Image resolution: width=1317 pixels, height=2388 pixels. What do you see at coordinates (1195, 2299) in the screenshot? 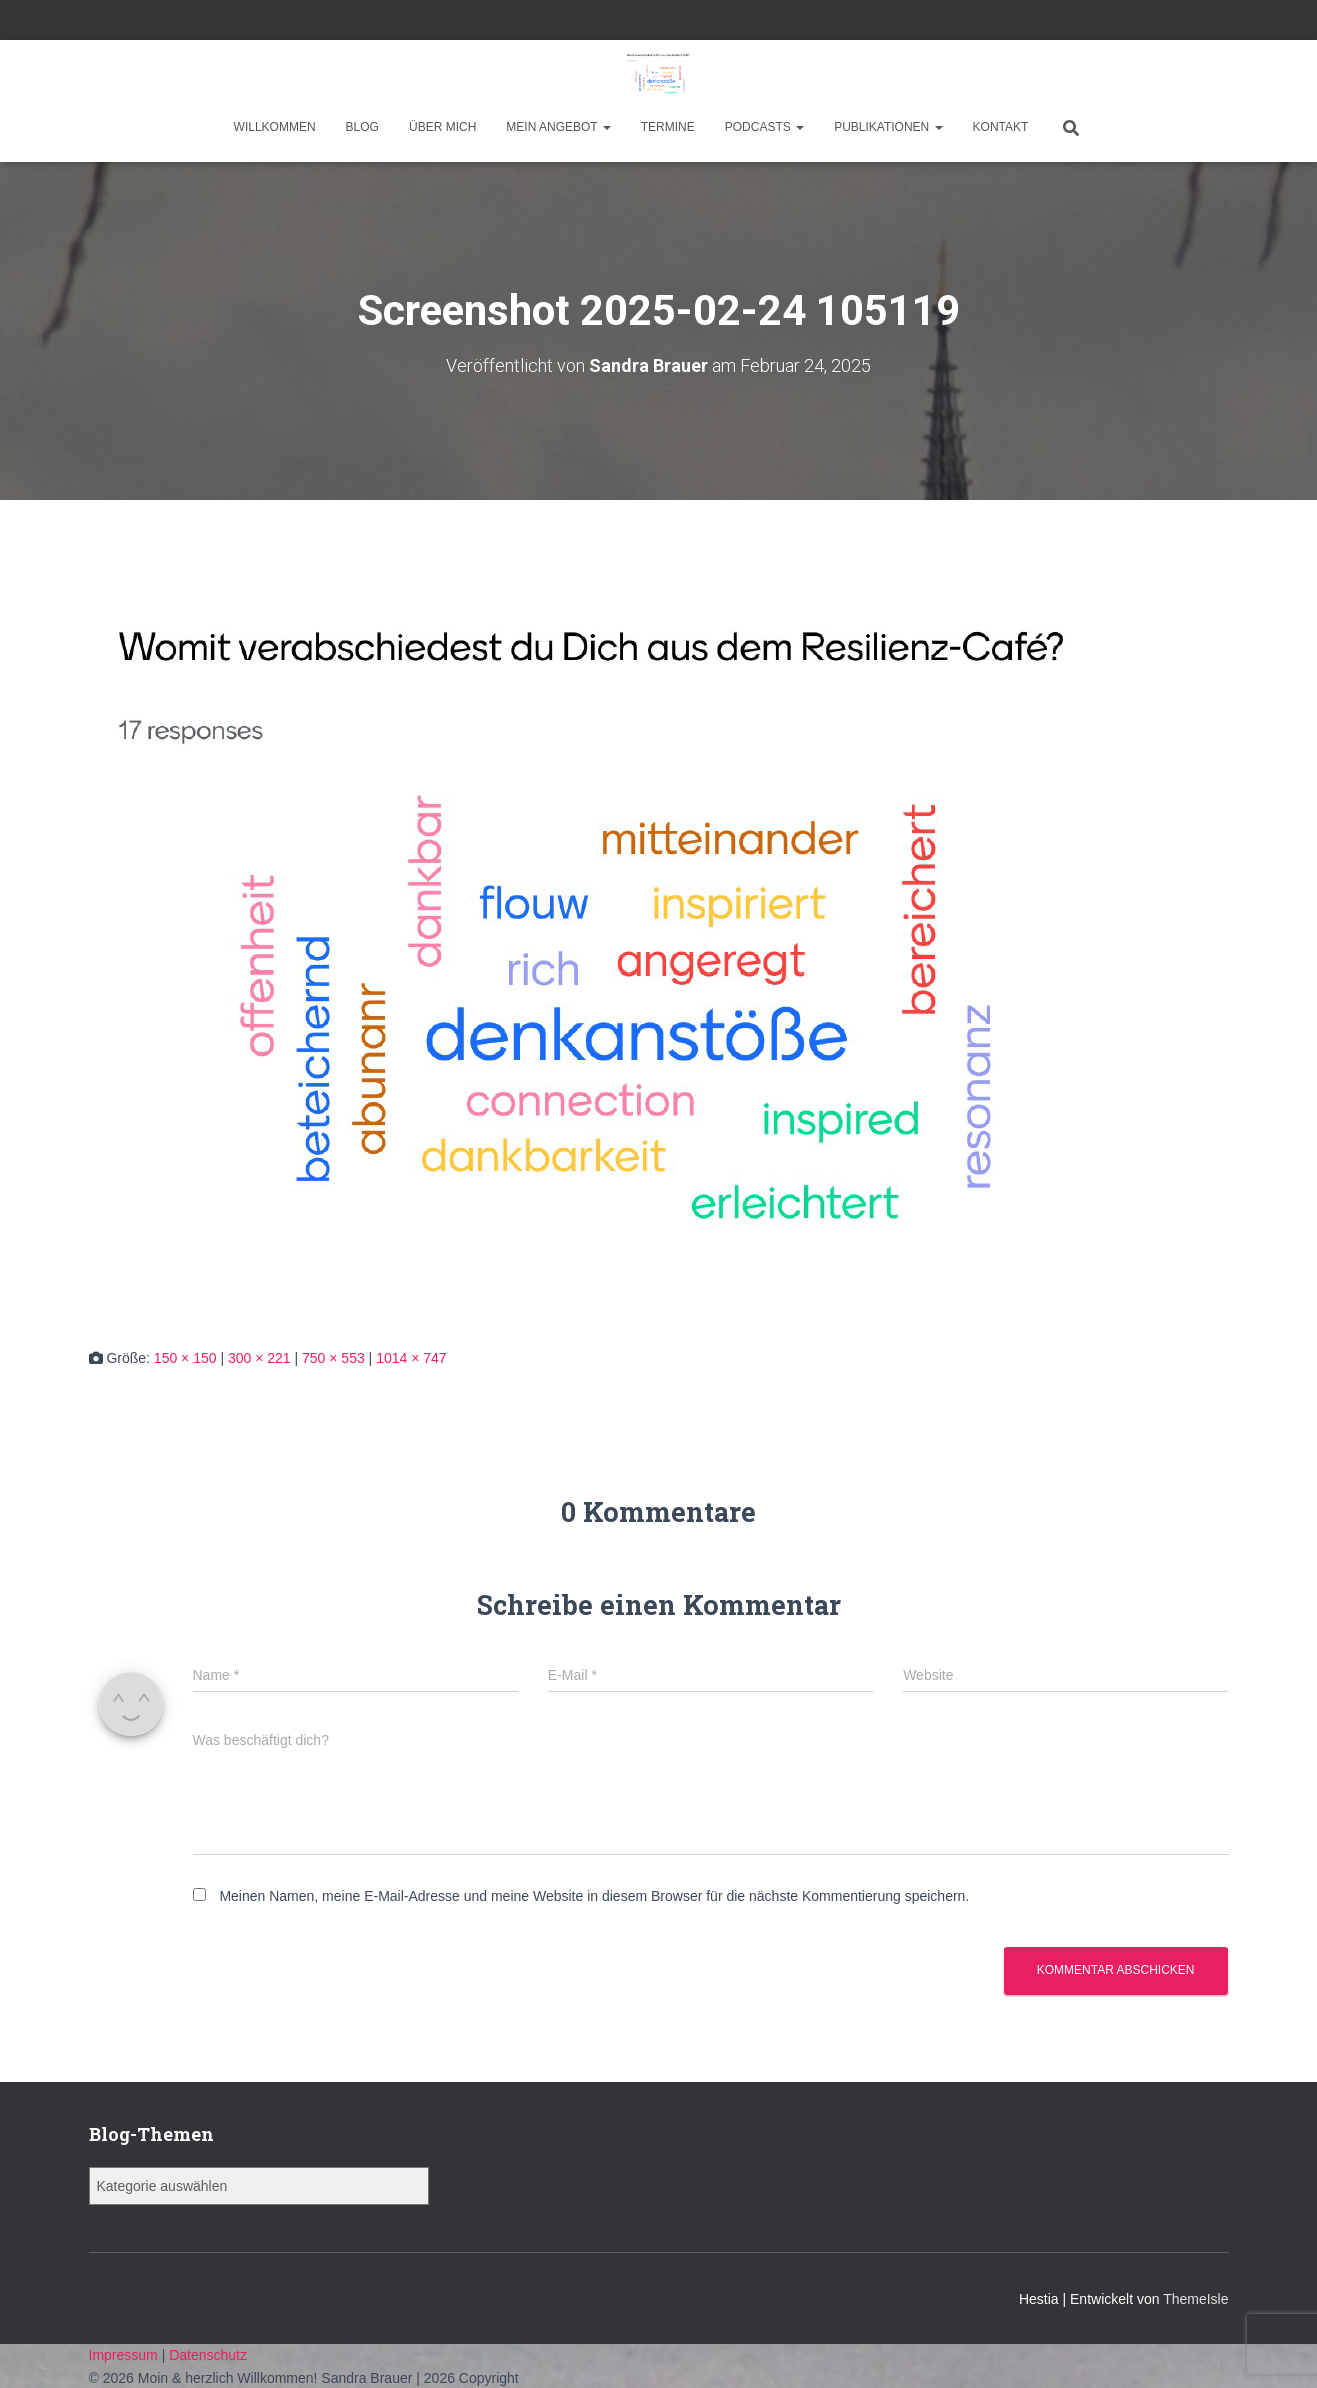
I see `ThemeIsle` at bounding box center [1195, 2299].